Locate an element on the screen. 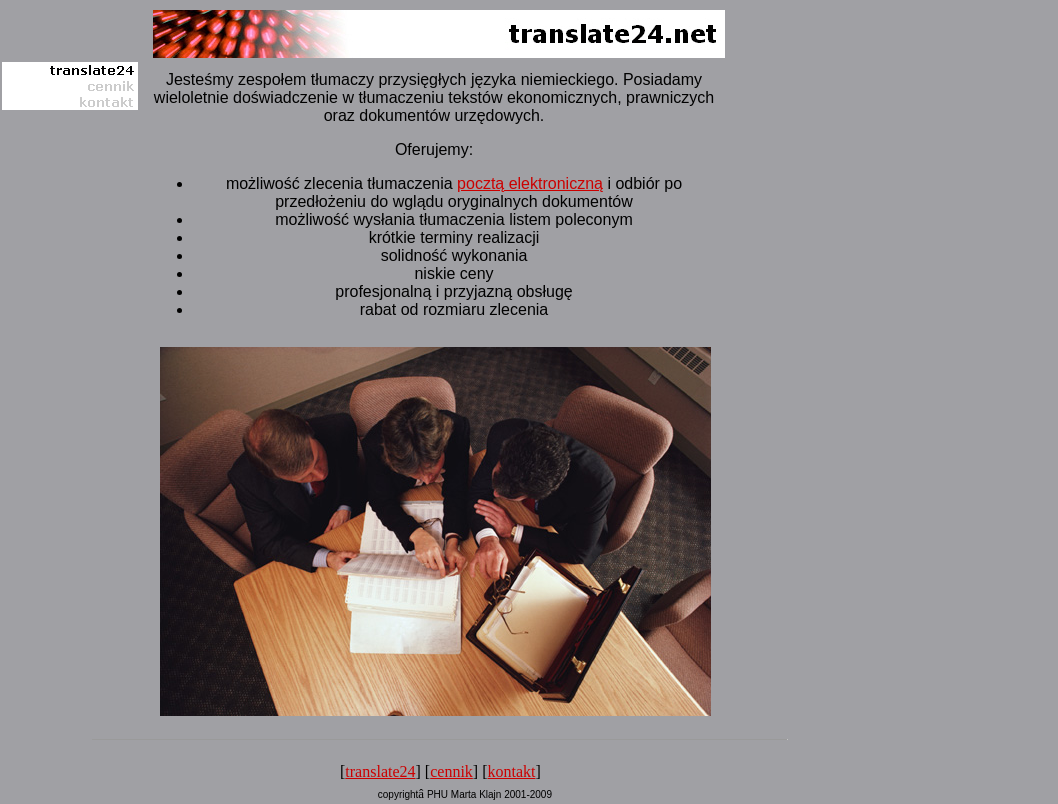 The height and width of the screenshot is (804, 1058). cennik is located at coordinates (451, 771).